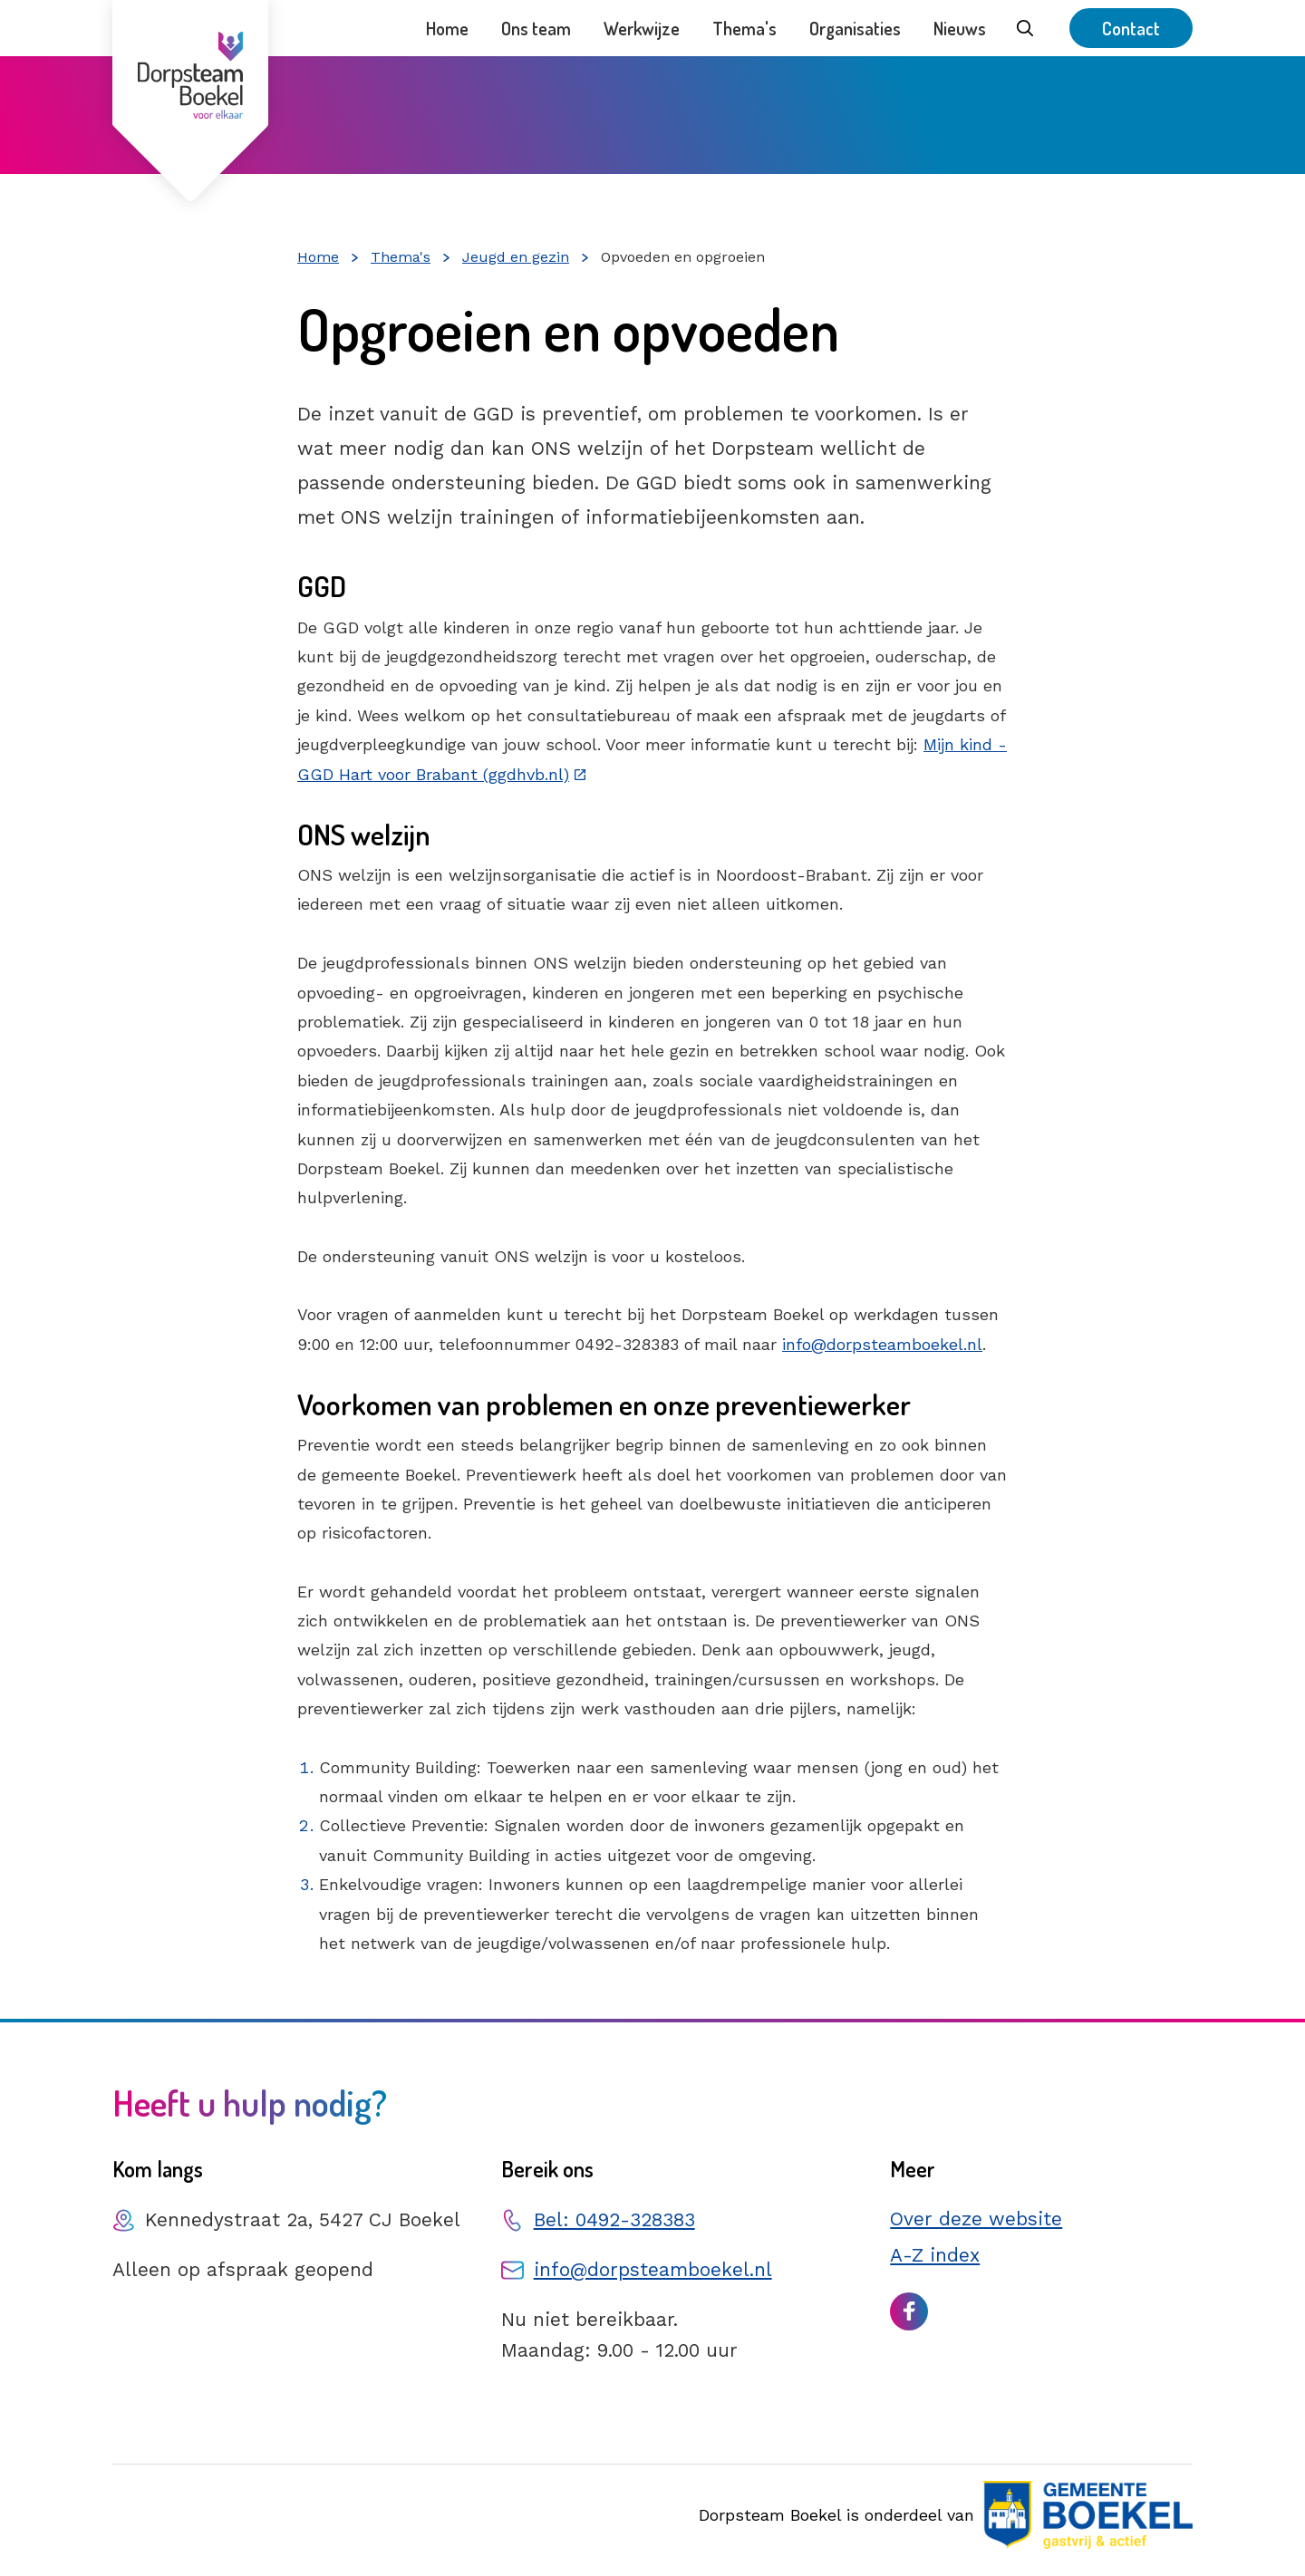 The height and width of the screenshot is (2576, 1305). I want to click on Nieuws, so click(959, 28).